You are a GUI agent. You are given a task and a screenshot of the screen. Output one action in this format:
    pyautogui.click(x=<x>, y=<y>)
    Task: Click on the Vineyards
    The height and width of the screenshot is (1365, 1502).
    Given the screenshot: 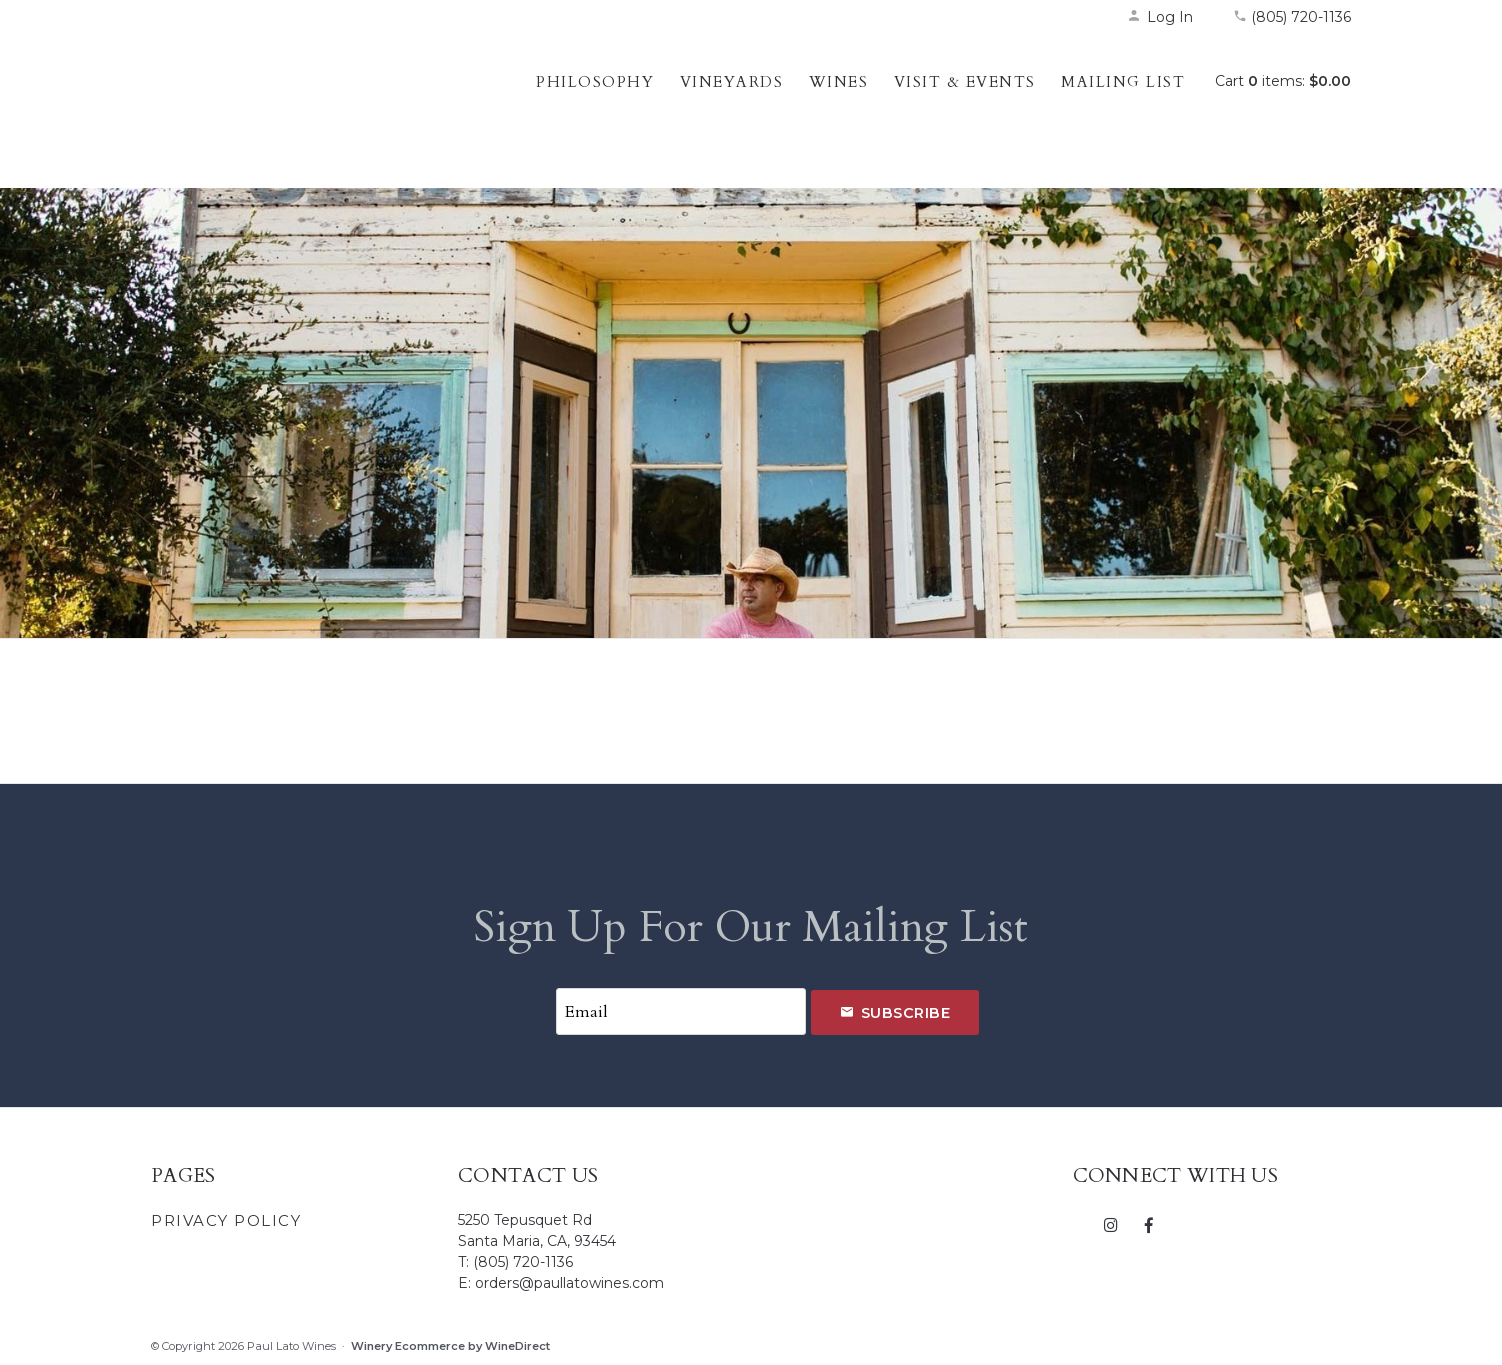 What is the action you would take?
    pyautogui.click(x=732, y=82)
    